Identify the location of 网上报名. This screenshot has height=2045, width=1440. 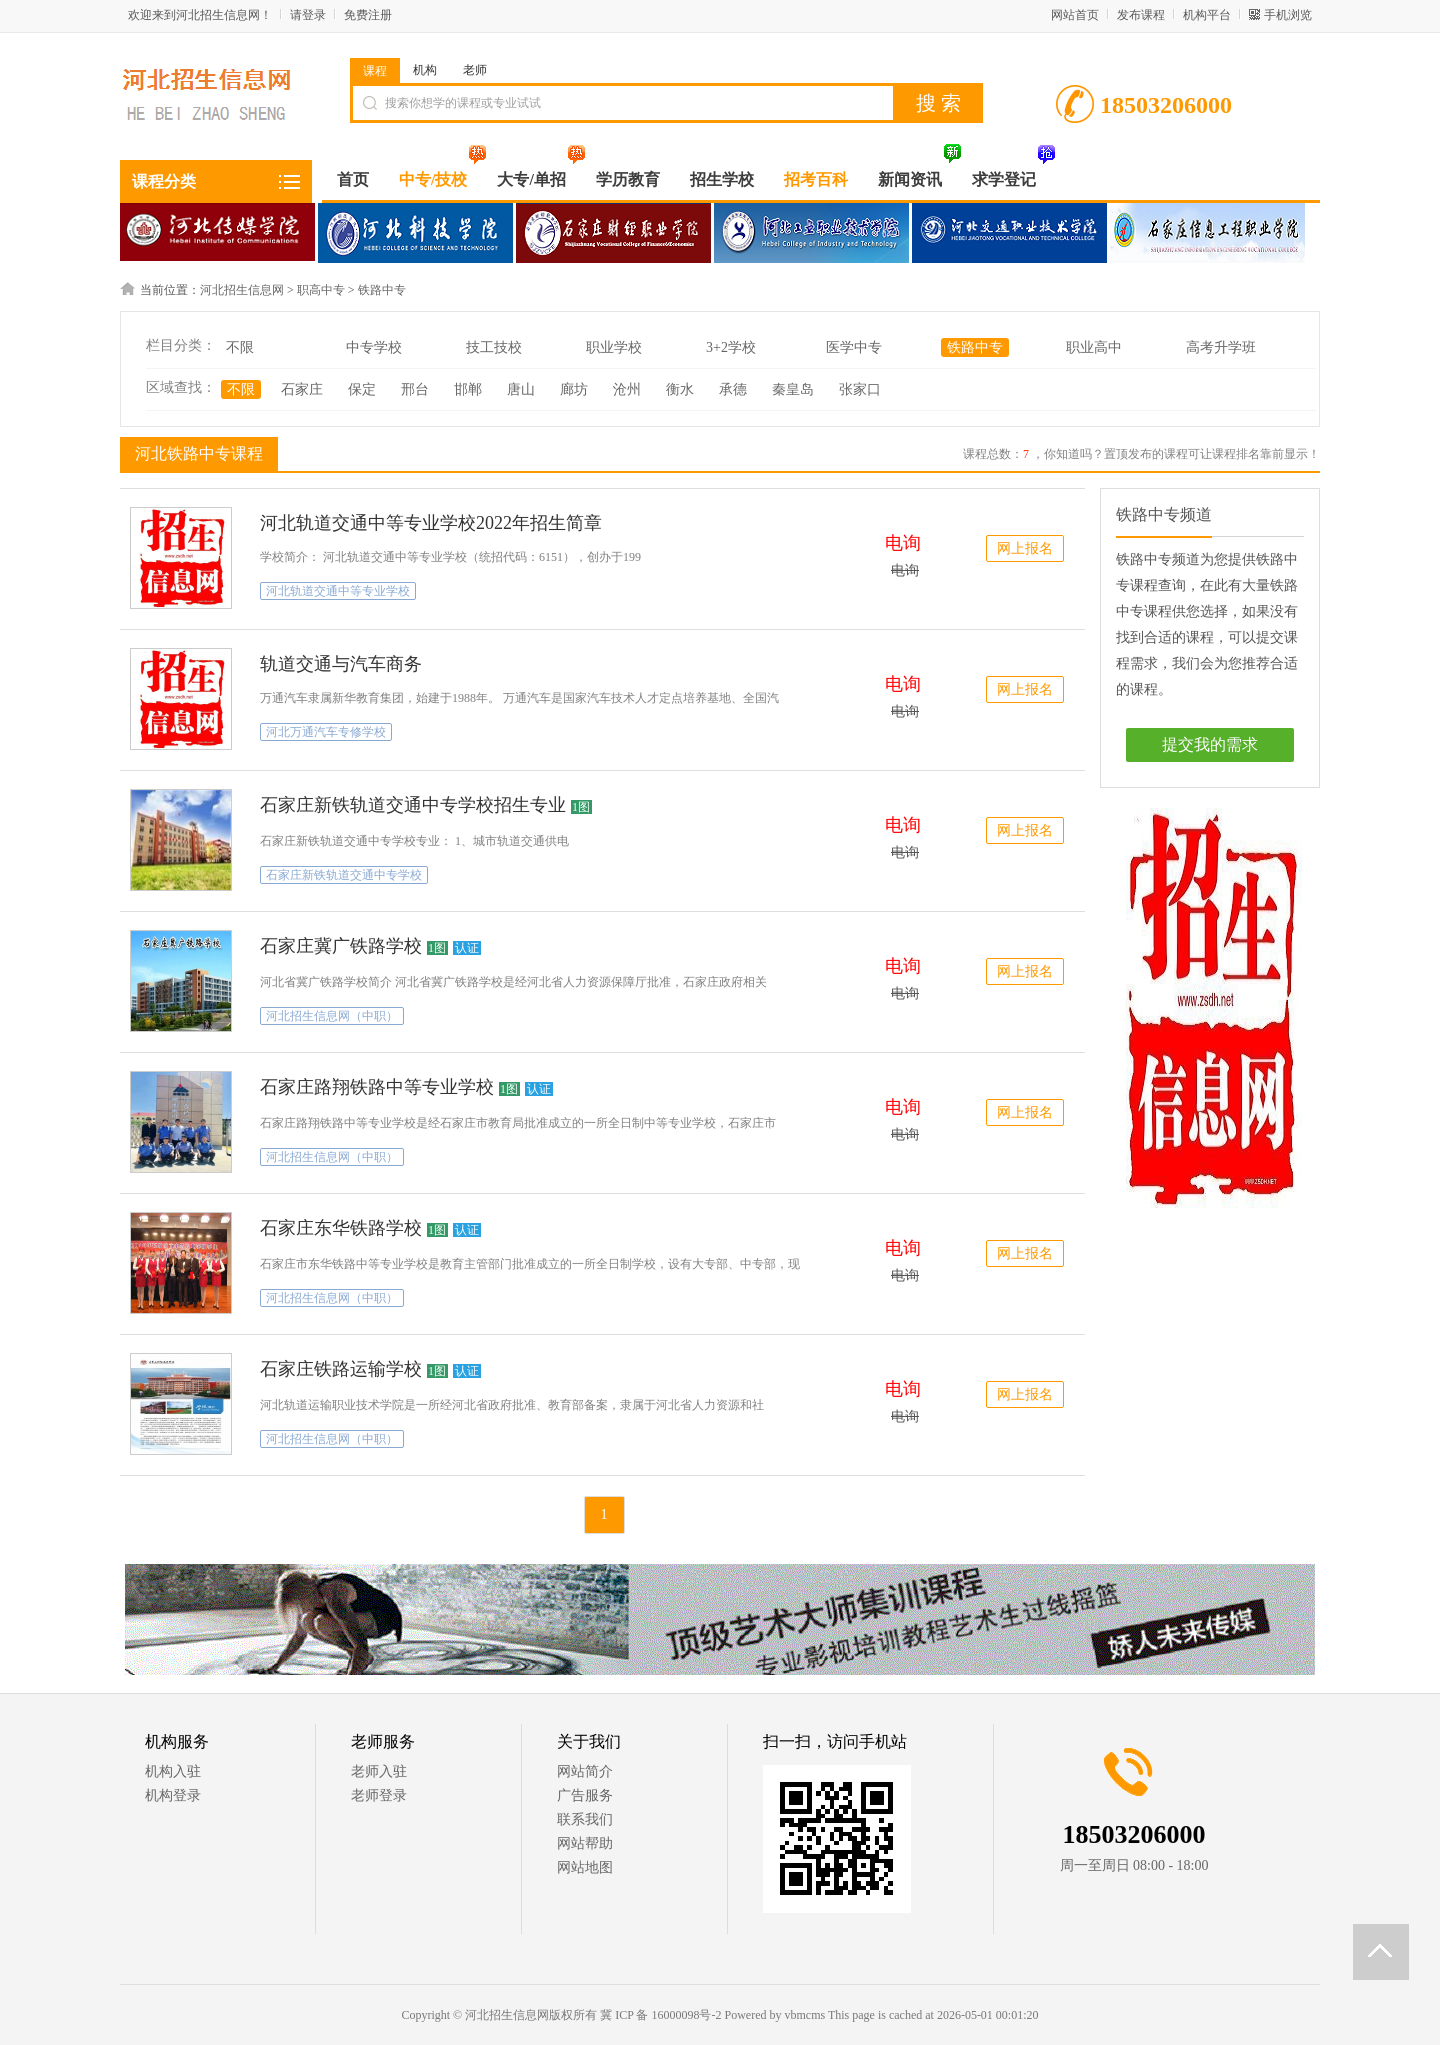
(1025, 548).